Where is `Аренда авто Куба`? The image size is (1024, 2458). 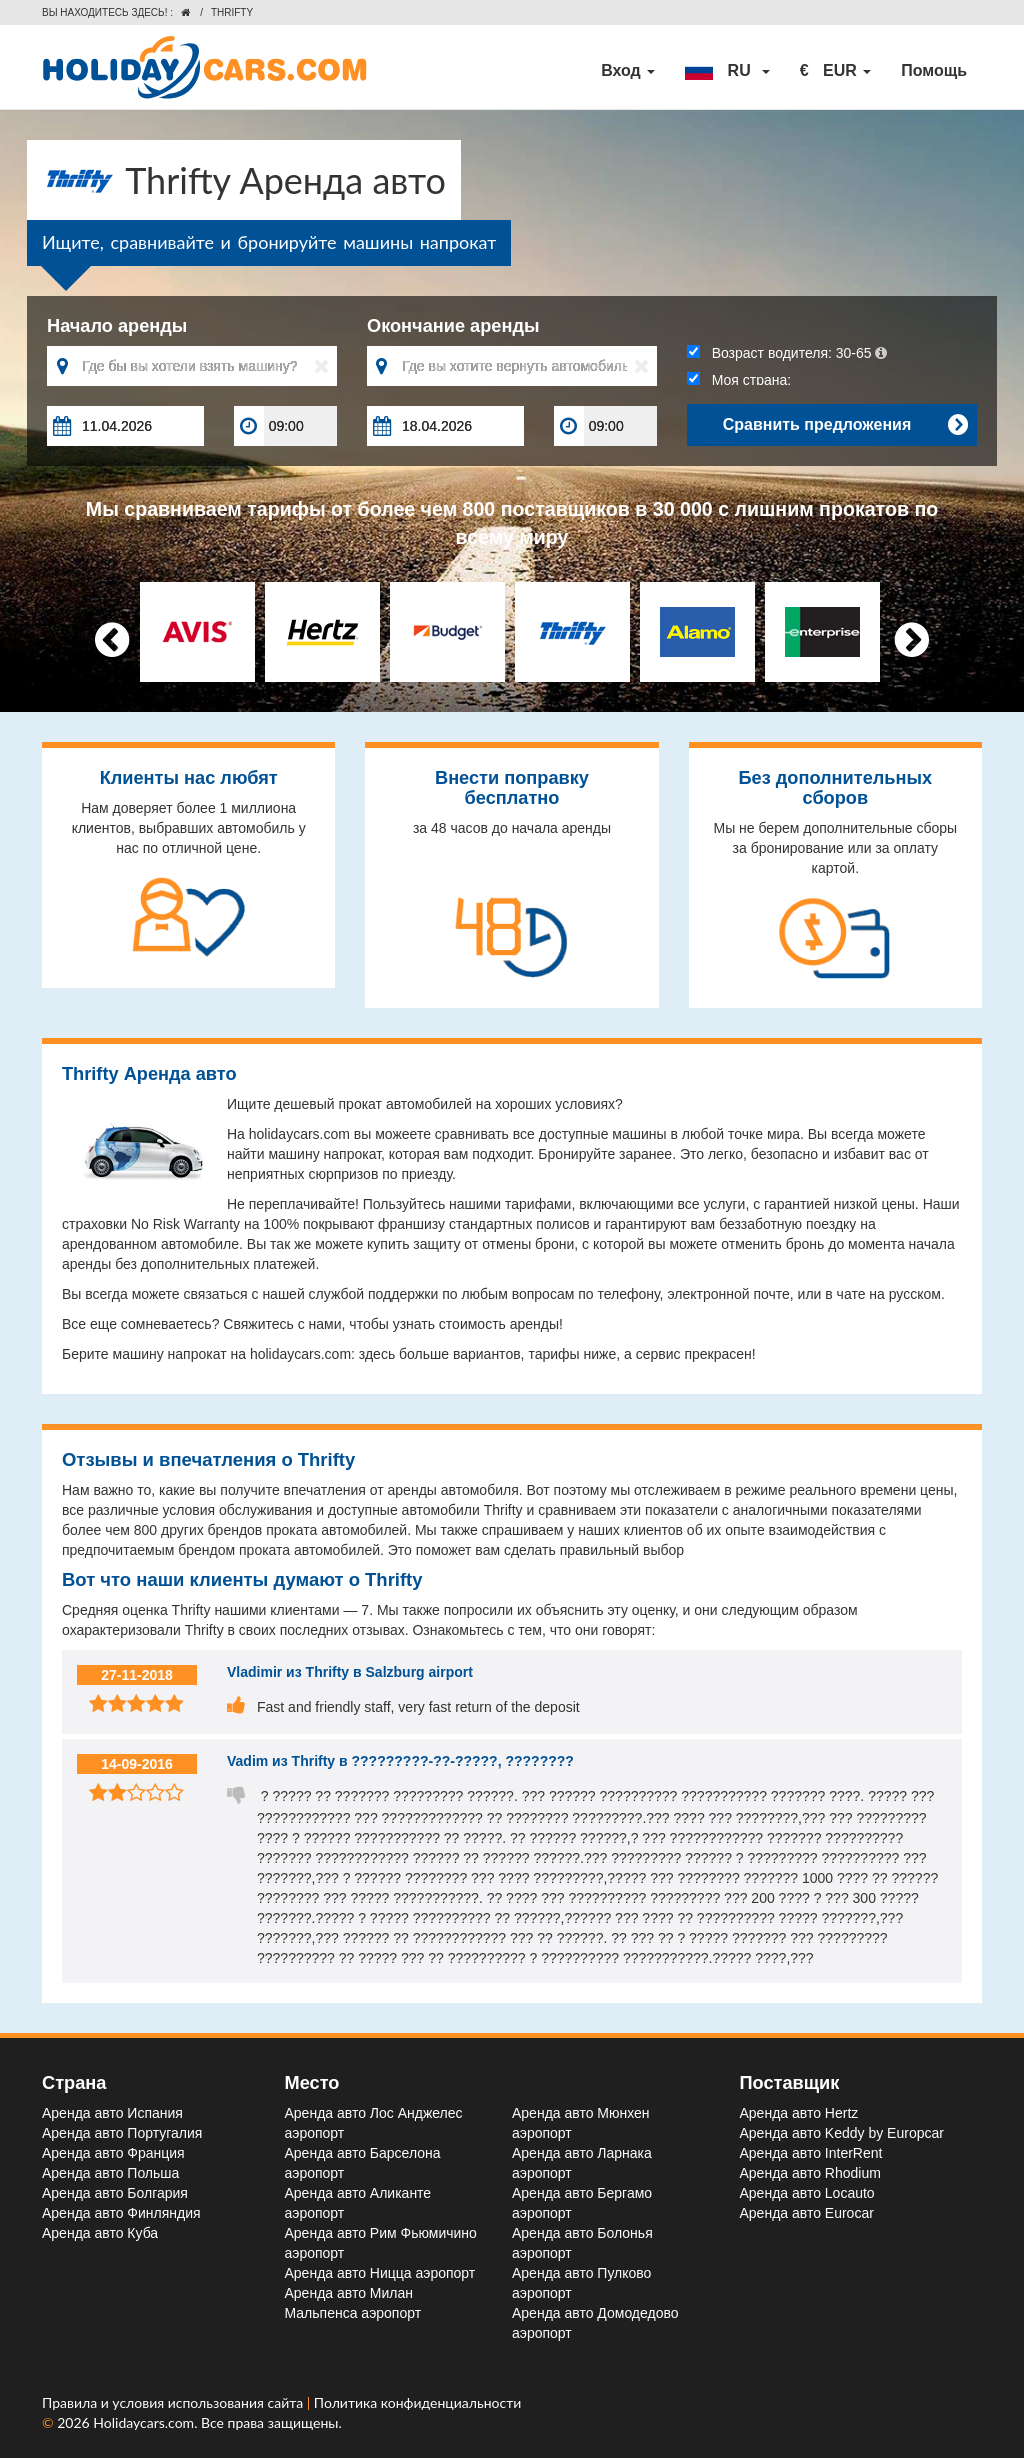
Аренда авто Куба is located at coordinates (100, 2233).